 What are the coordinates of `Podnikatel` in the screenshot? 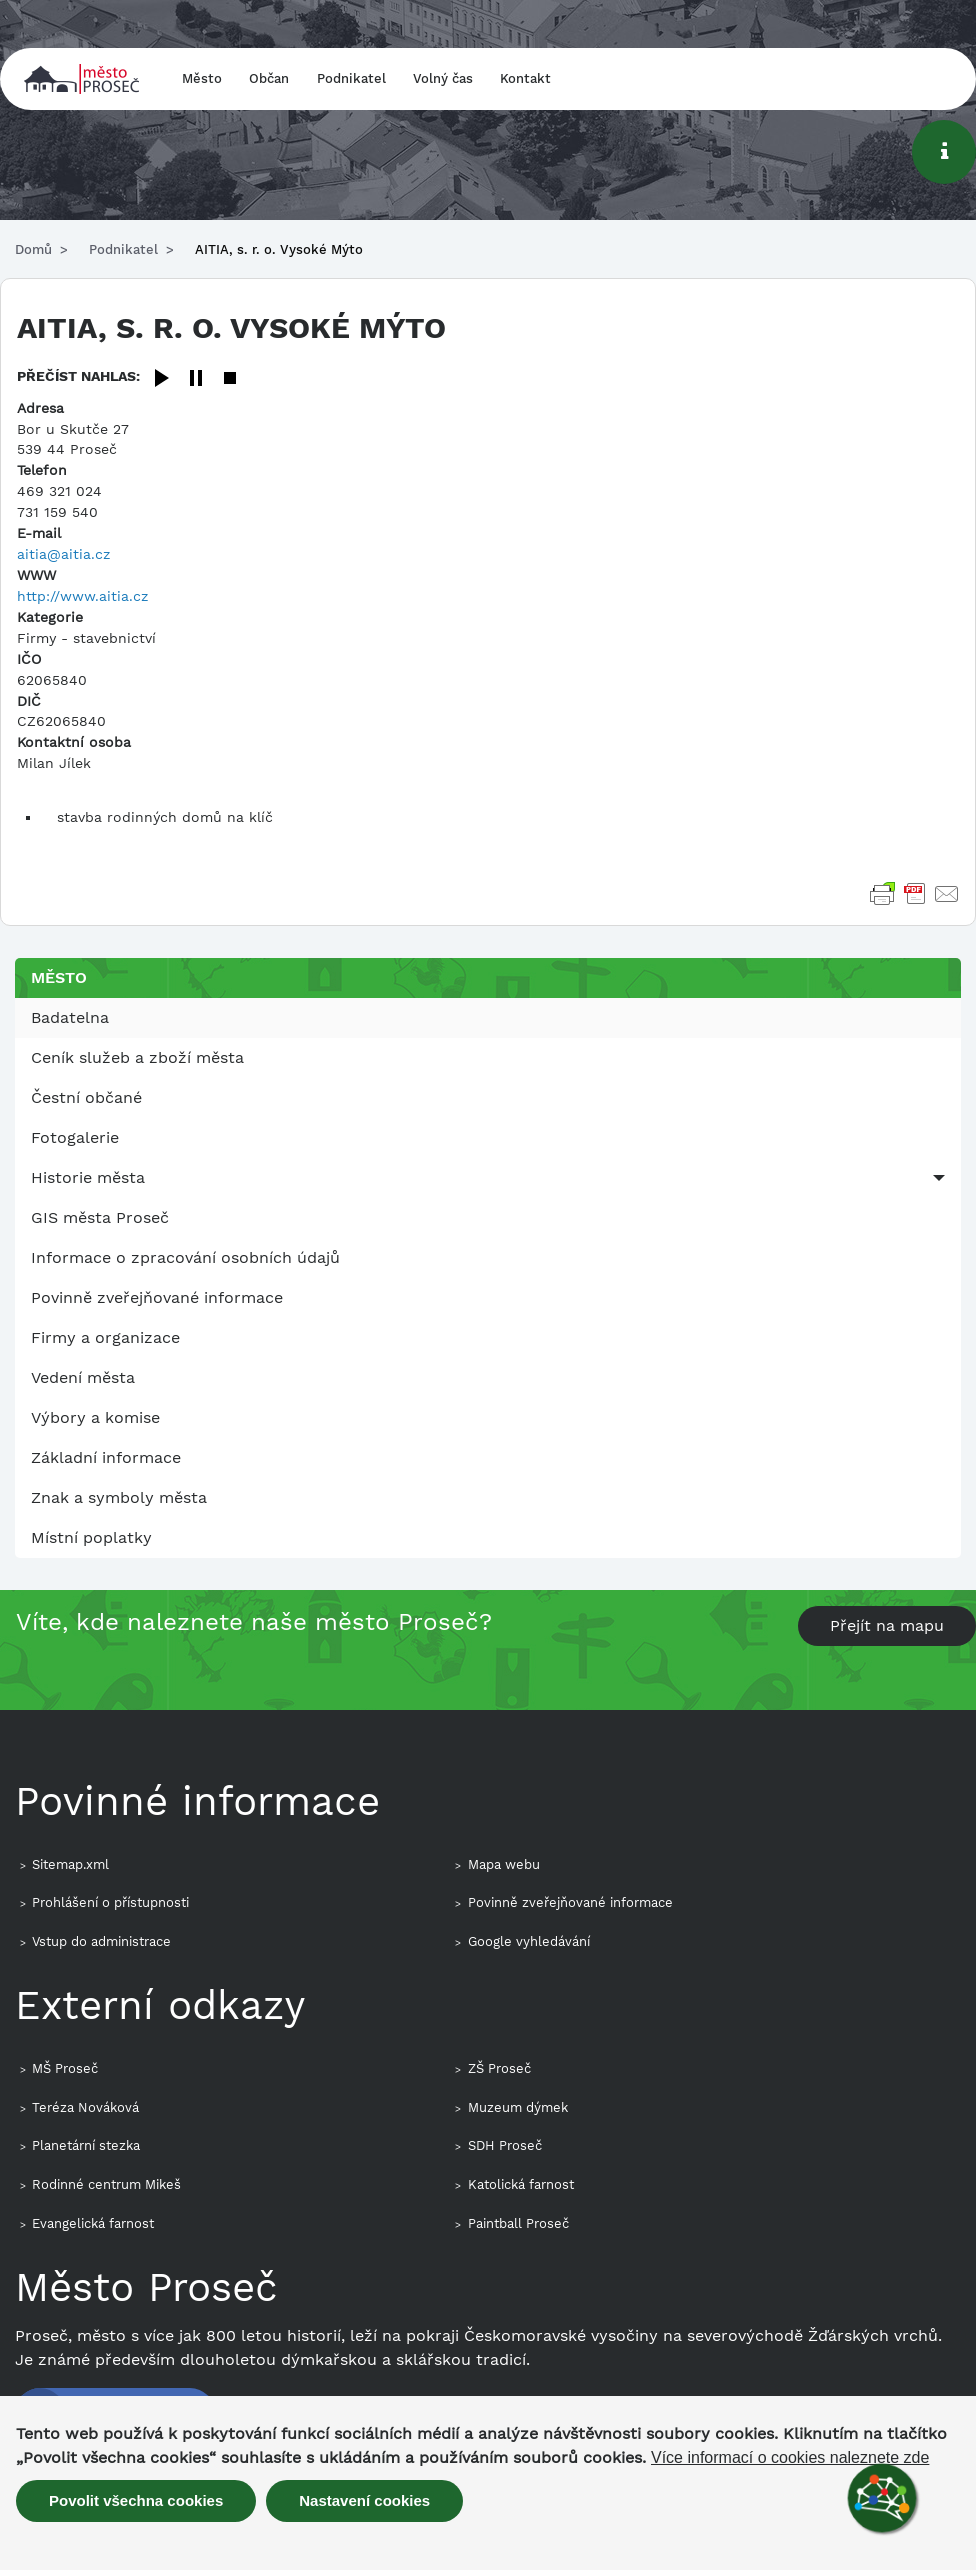 It's located at (351, 78).